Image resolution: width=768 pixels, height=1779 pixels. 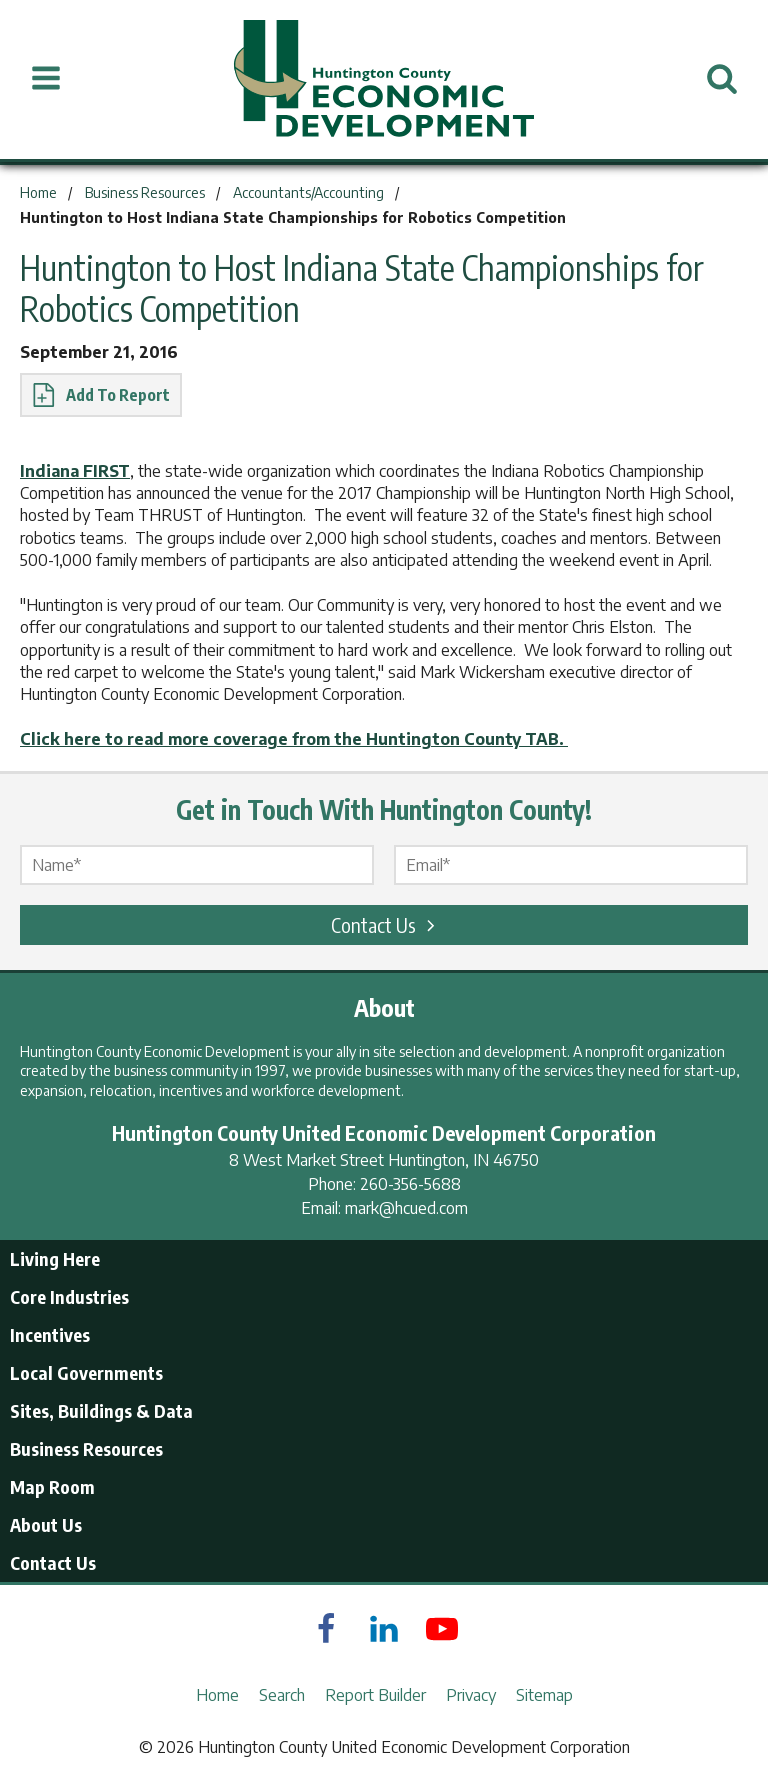 What do you see at coordinates (544, 1695) in the screenshot?
I see `Sitemap` at bounding box center [544, 1695].